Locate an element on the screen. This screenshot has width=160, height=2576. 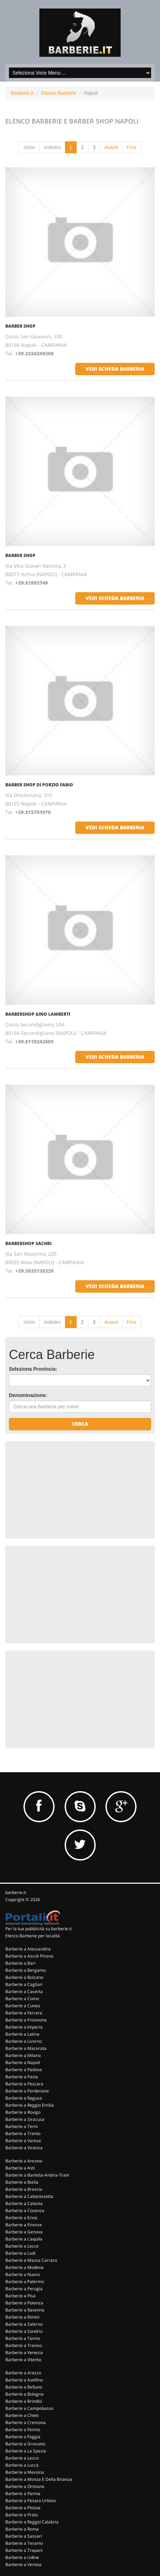
Barberie a Milano is located at coordinates (23, 2055).